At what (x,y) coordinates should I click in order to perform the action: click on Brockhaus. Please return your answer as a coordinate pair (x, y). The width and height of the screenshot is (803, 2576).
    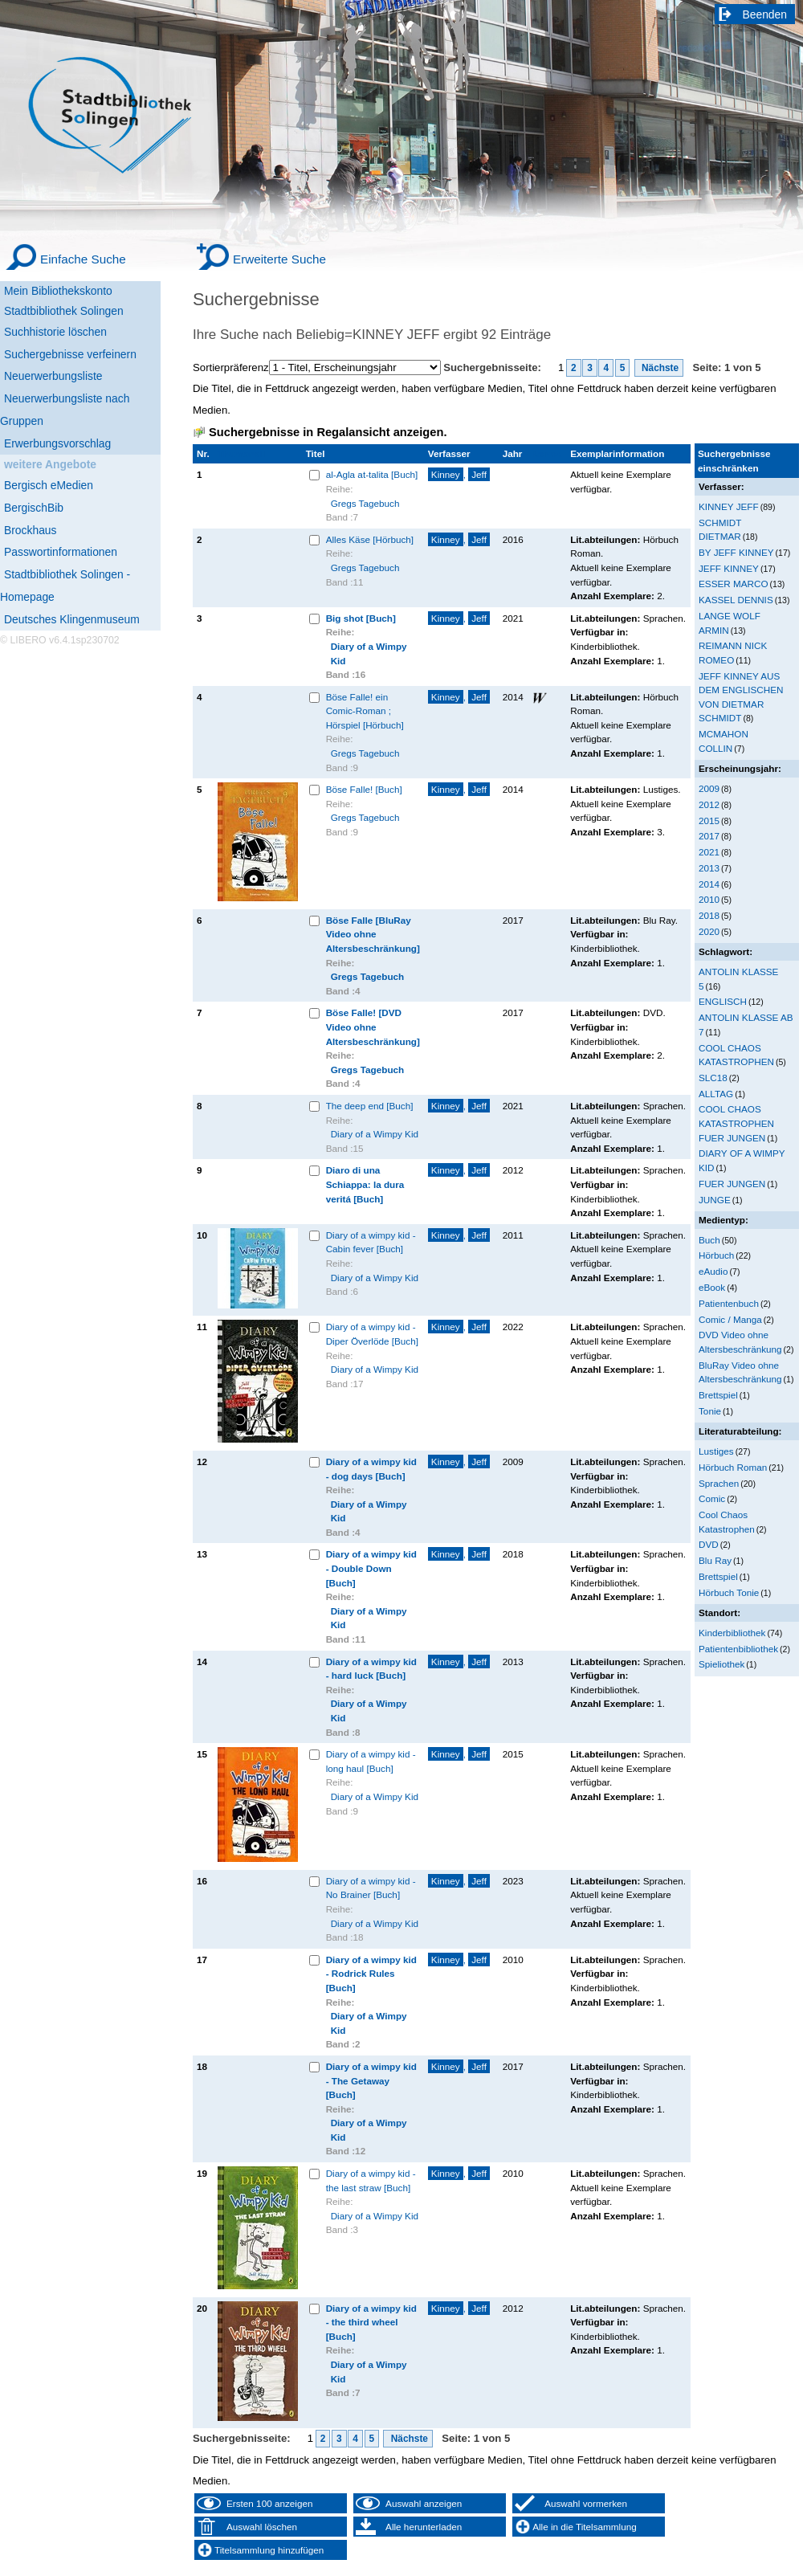
    Looking at the image, I should click on (30, 530).